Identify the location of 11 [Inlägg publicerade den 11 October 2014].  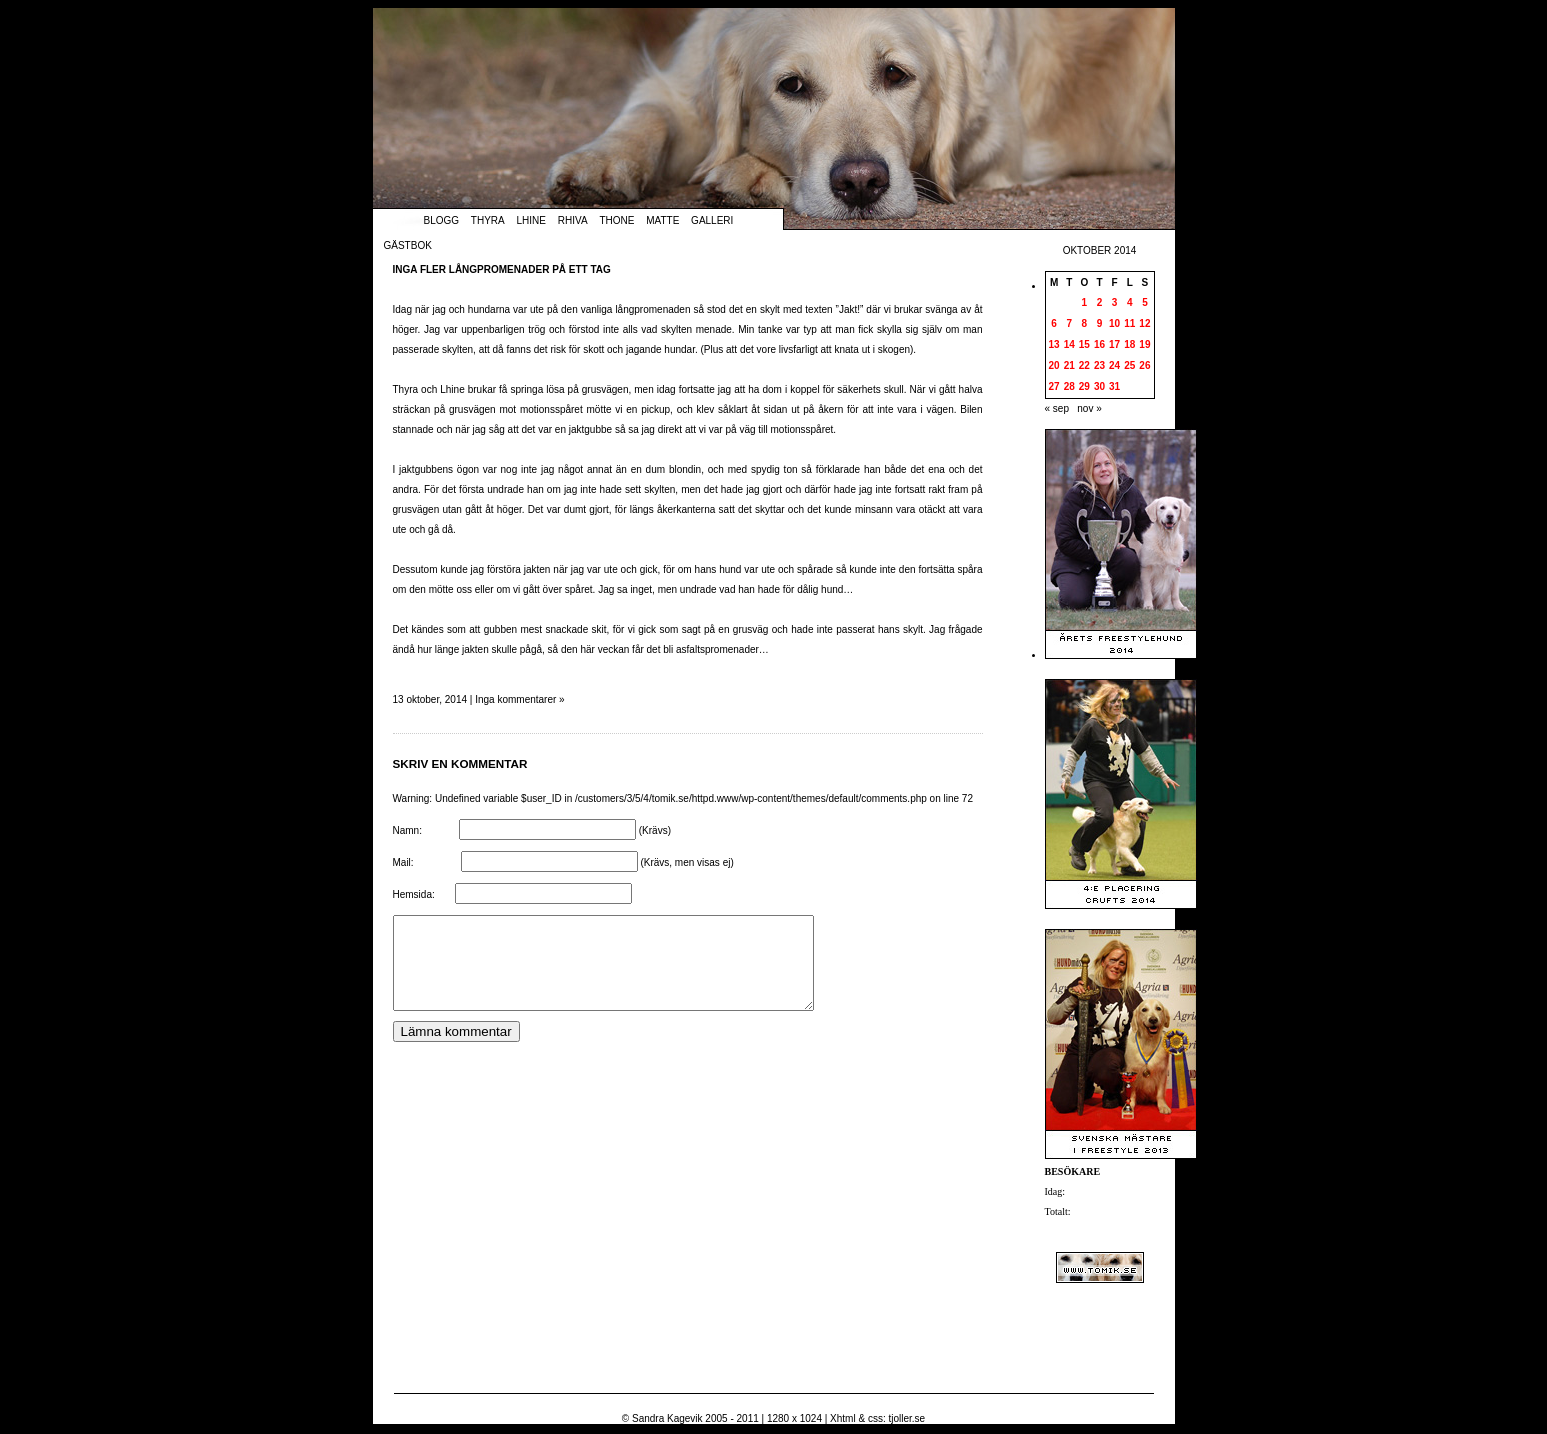
(1129, 323).